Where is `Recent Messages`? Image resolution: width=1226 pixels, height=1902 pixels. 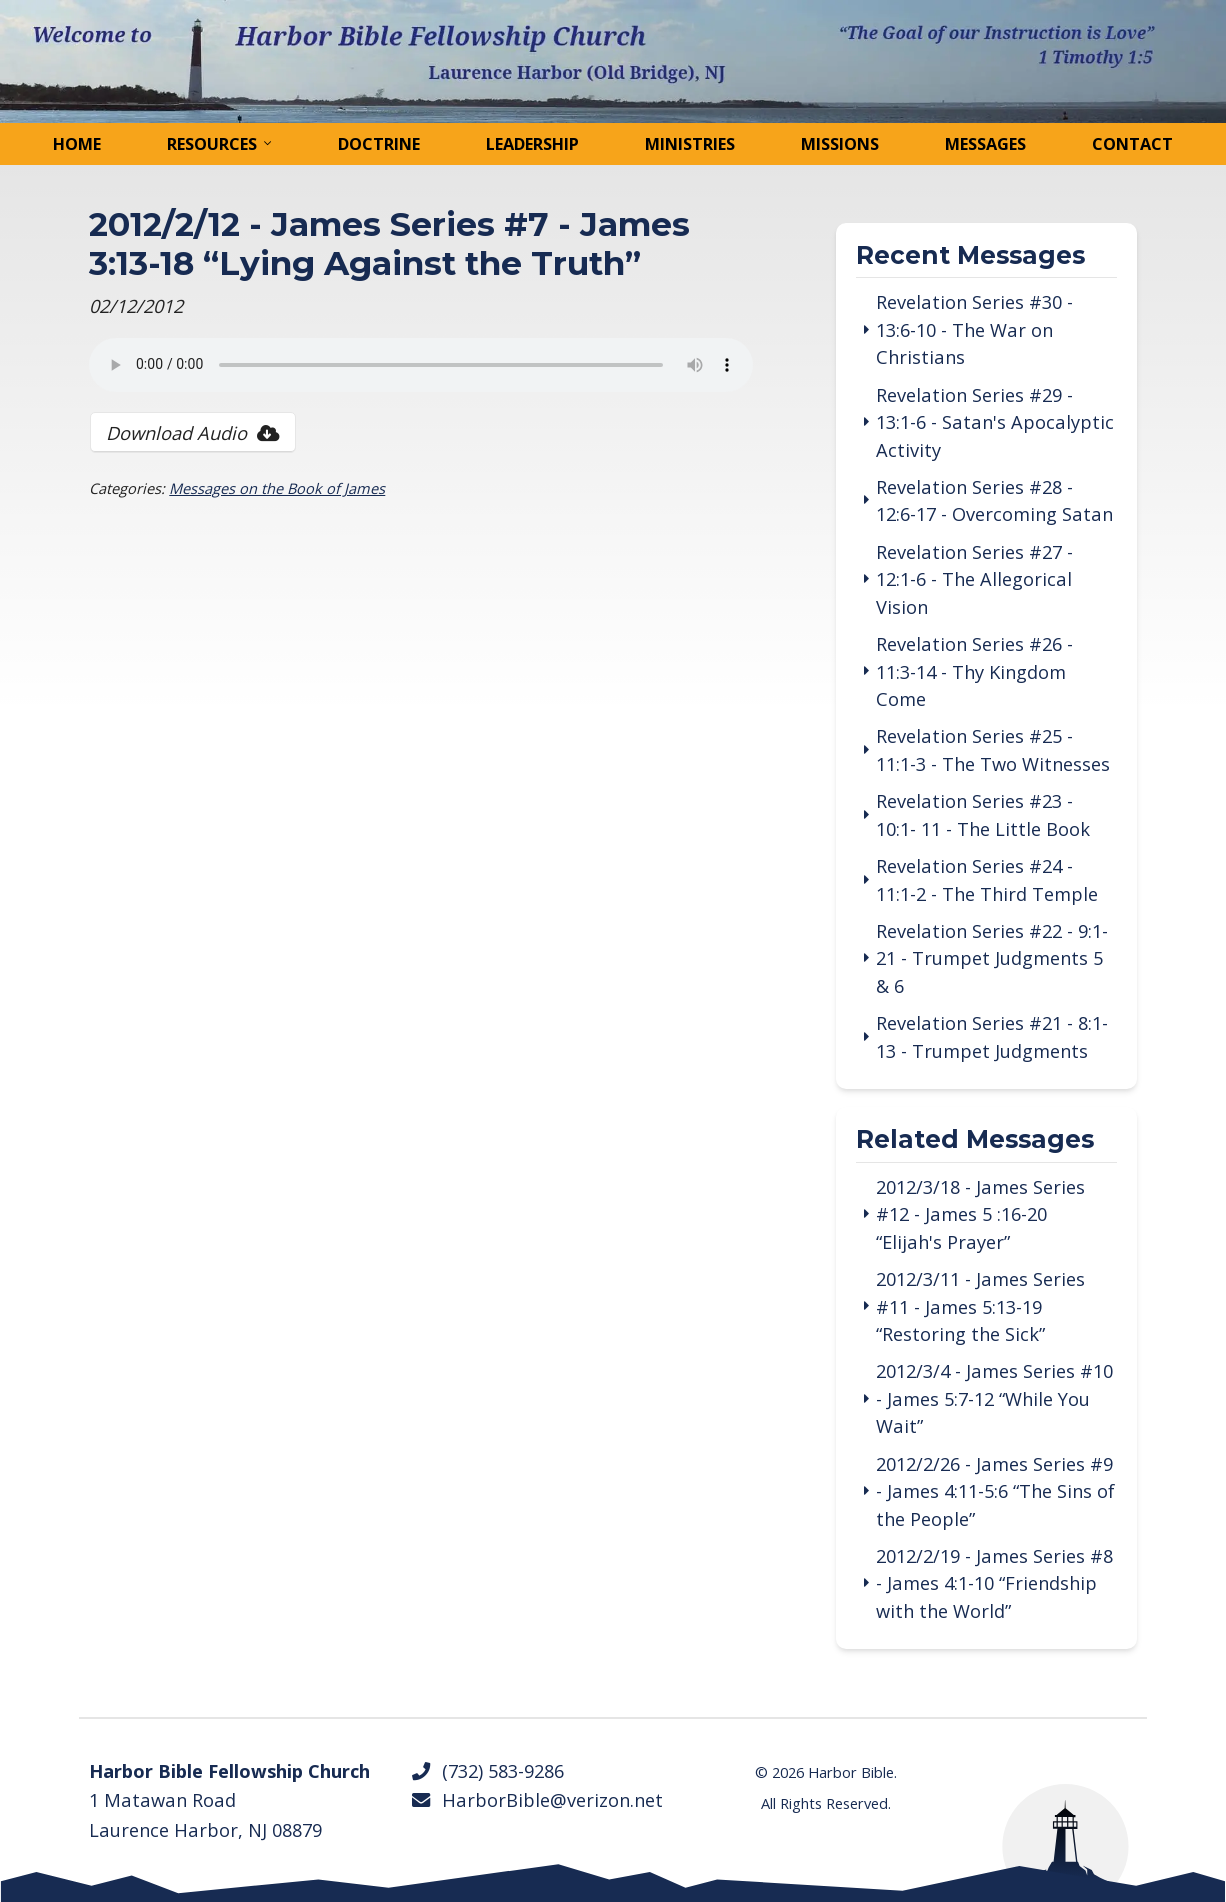
Recent Messages is located at coordinates (970, 256).